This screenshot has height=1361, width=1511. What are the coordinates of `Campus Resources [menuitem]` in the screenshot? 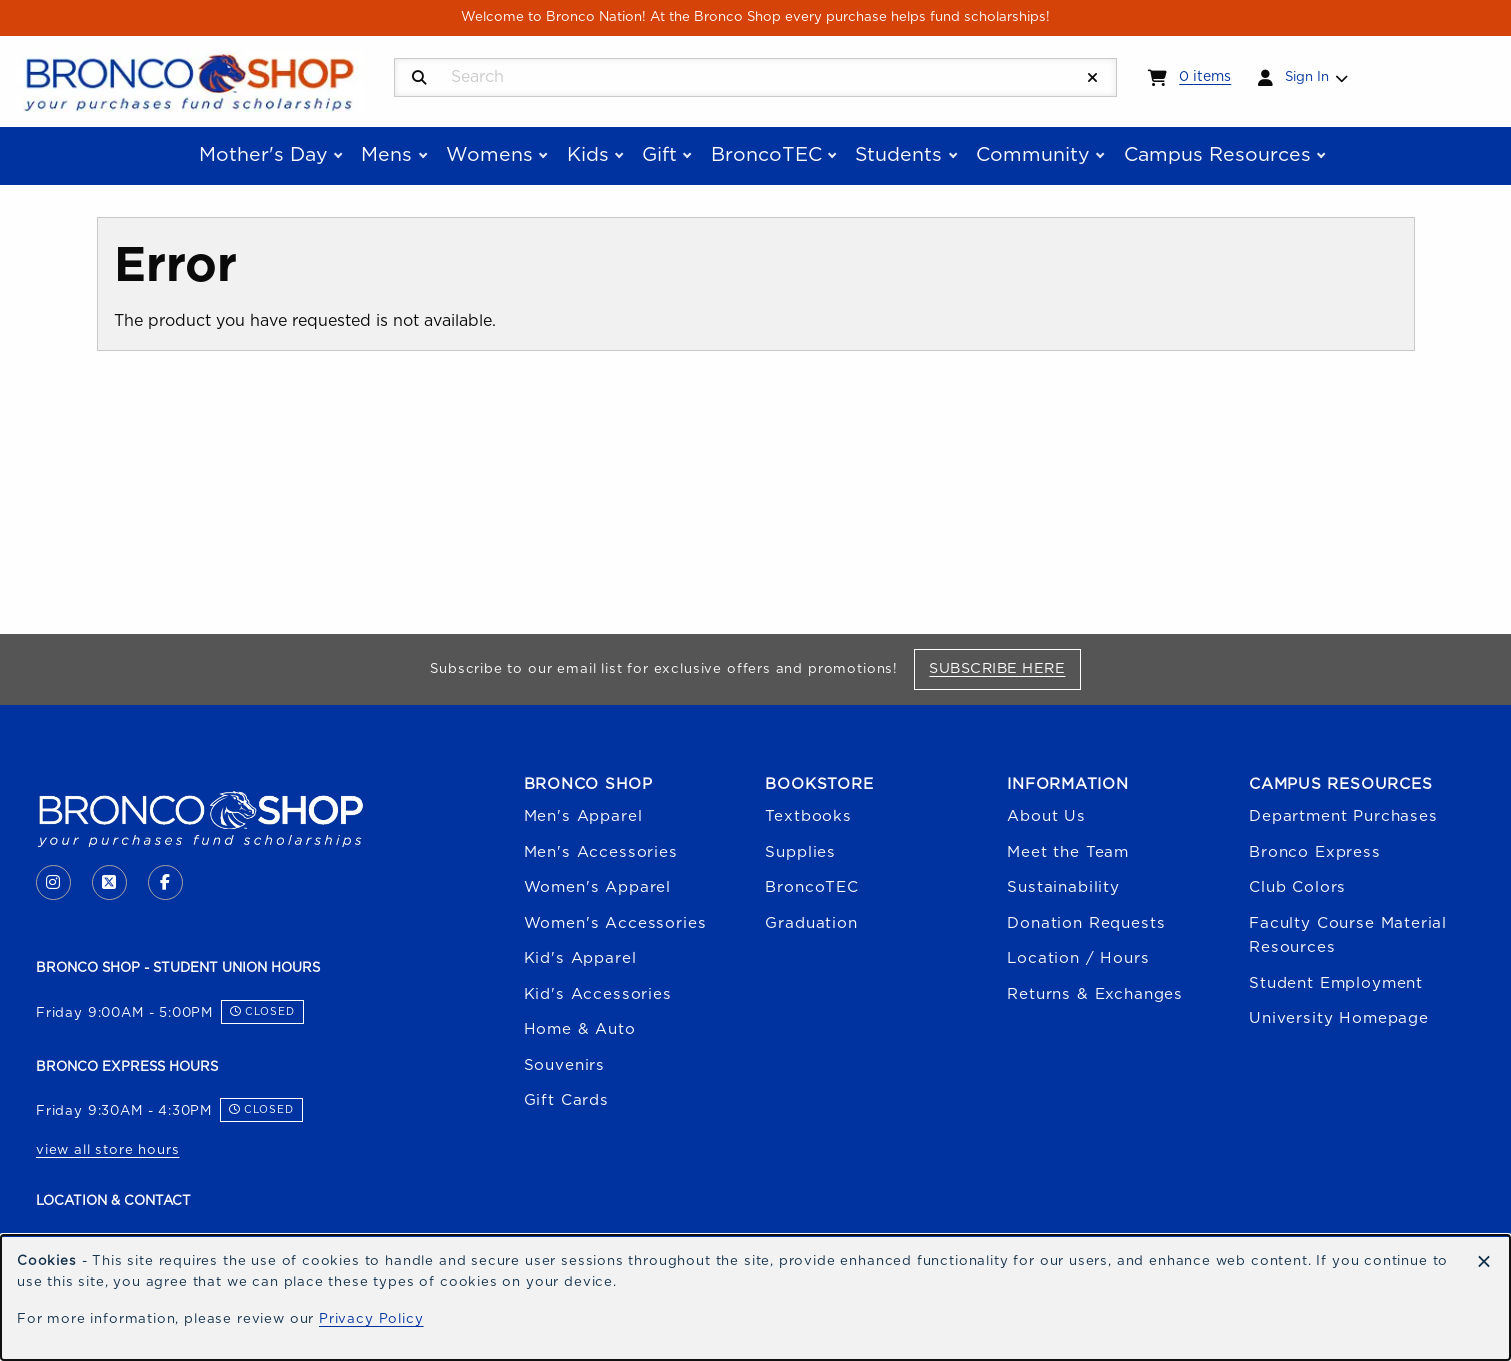 It's located at (1217, 155).